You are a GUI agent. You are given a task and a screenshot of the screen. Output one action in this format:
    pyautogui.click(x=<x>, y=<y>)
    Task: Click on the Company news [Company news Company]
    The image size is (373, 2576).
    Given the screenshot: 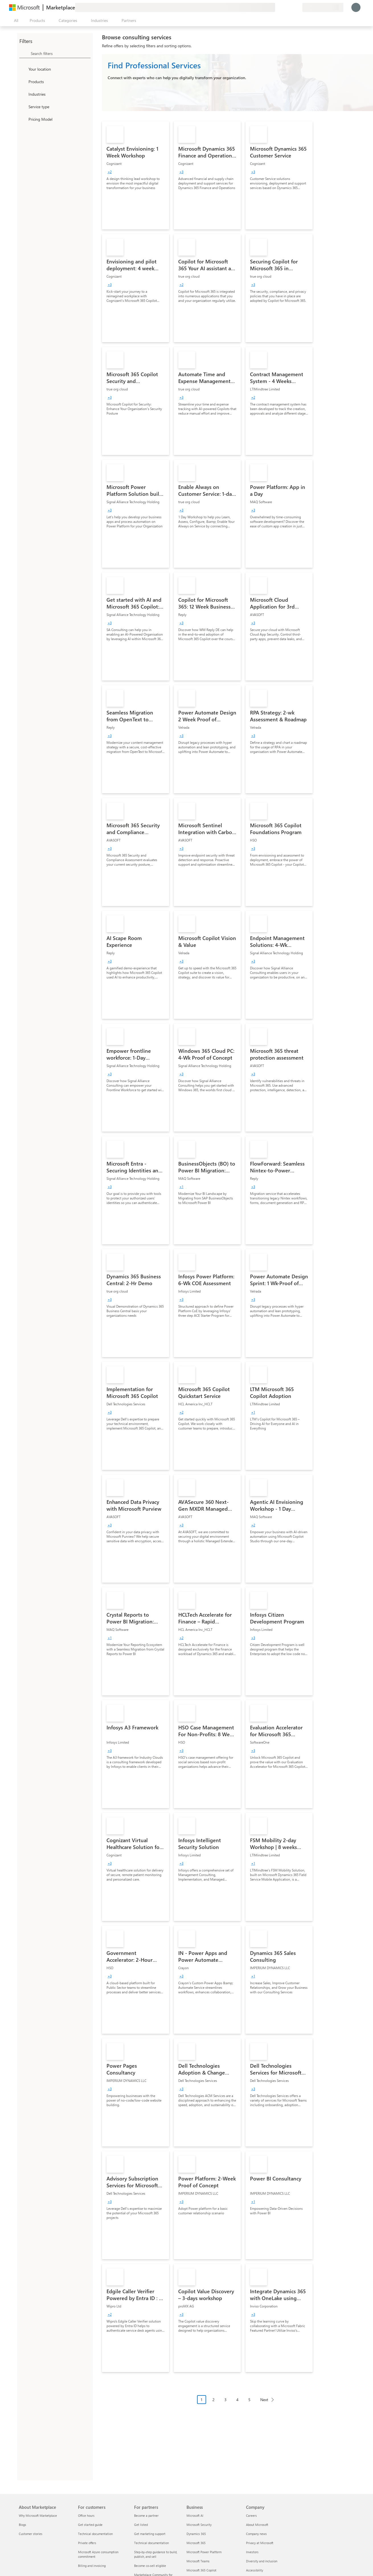 What is the action you would take?
    pyautogui.click(x=256, y=2534)
    